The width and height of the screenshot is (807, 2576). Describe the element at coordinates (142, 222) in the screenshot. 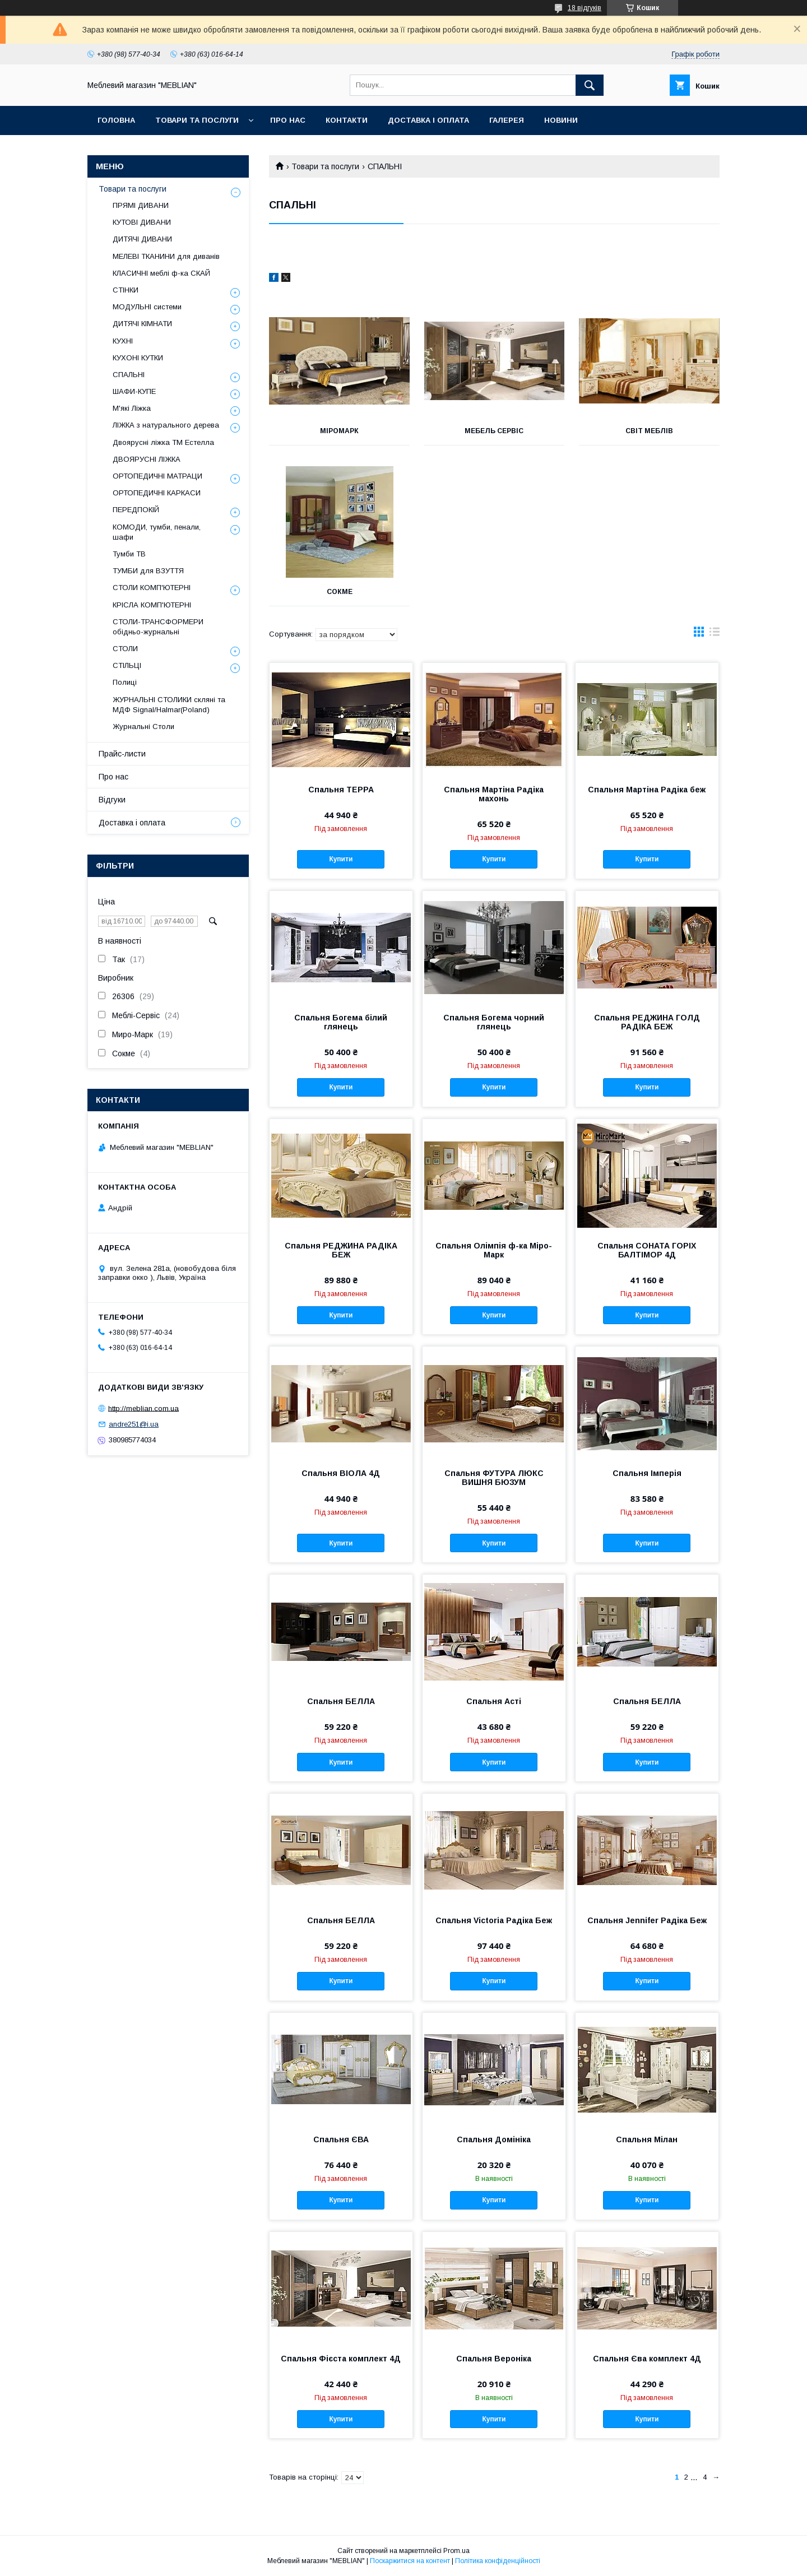

I see `КУТОВІ ДИВАНИ` at that location.